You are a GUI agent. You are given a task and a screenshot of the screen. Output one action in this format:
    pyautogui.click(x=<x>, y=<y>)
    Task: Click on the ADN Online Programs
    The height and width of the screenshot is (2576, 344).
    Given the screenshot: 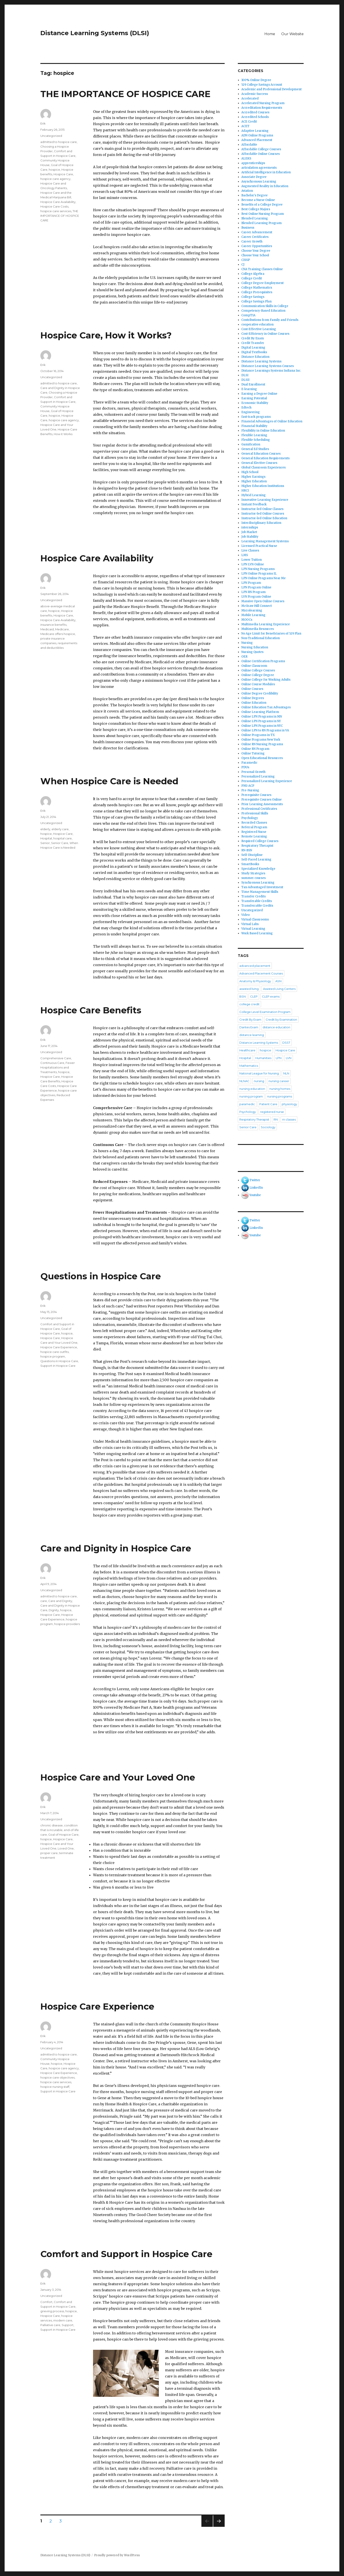 What is the action you would take?
    pyautogui.click(x=257, y=135)
    